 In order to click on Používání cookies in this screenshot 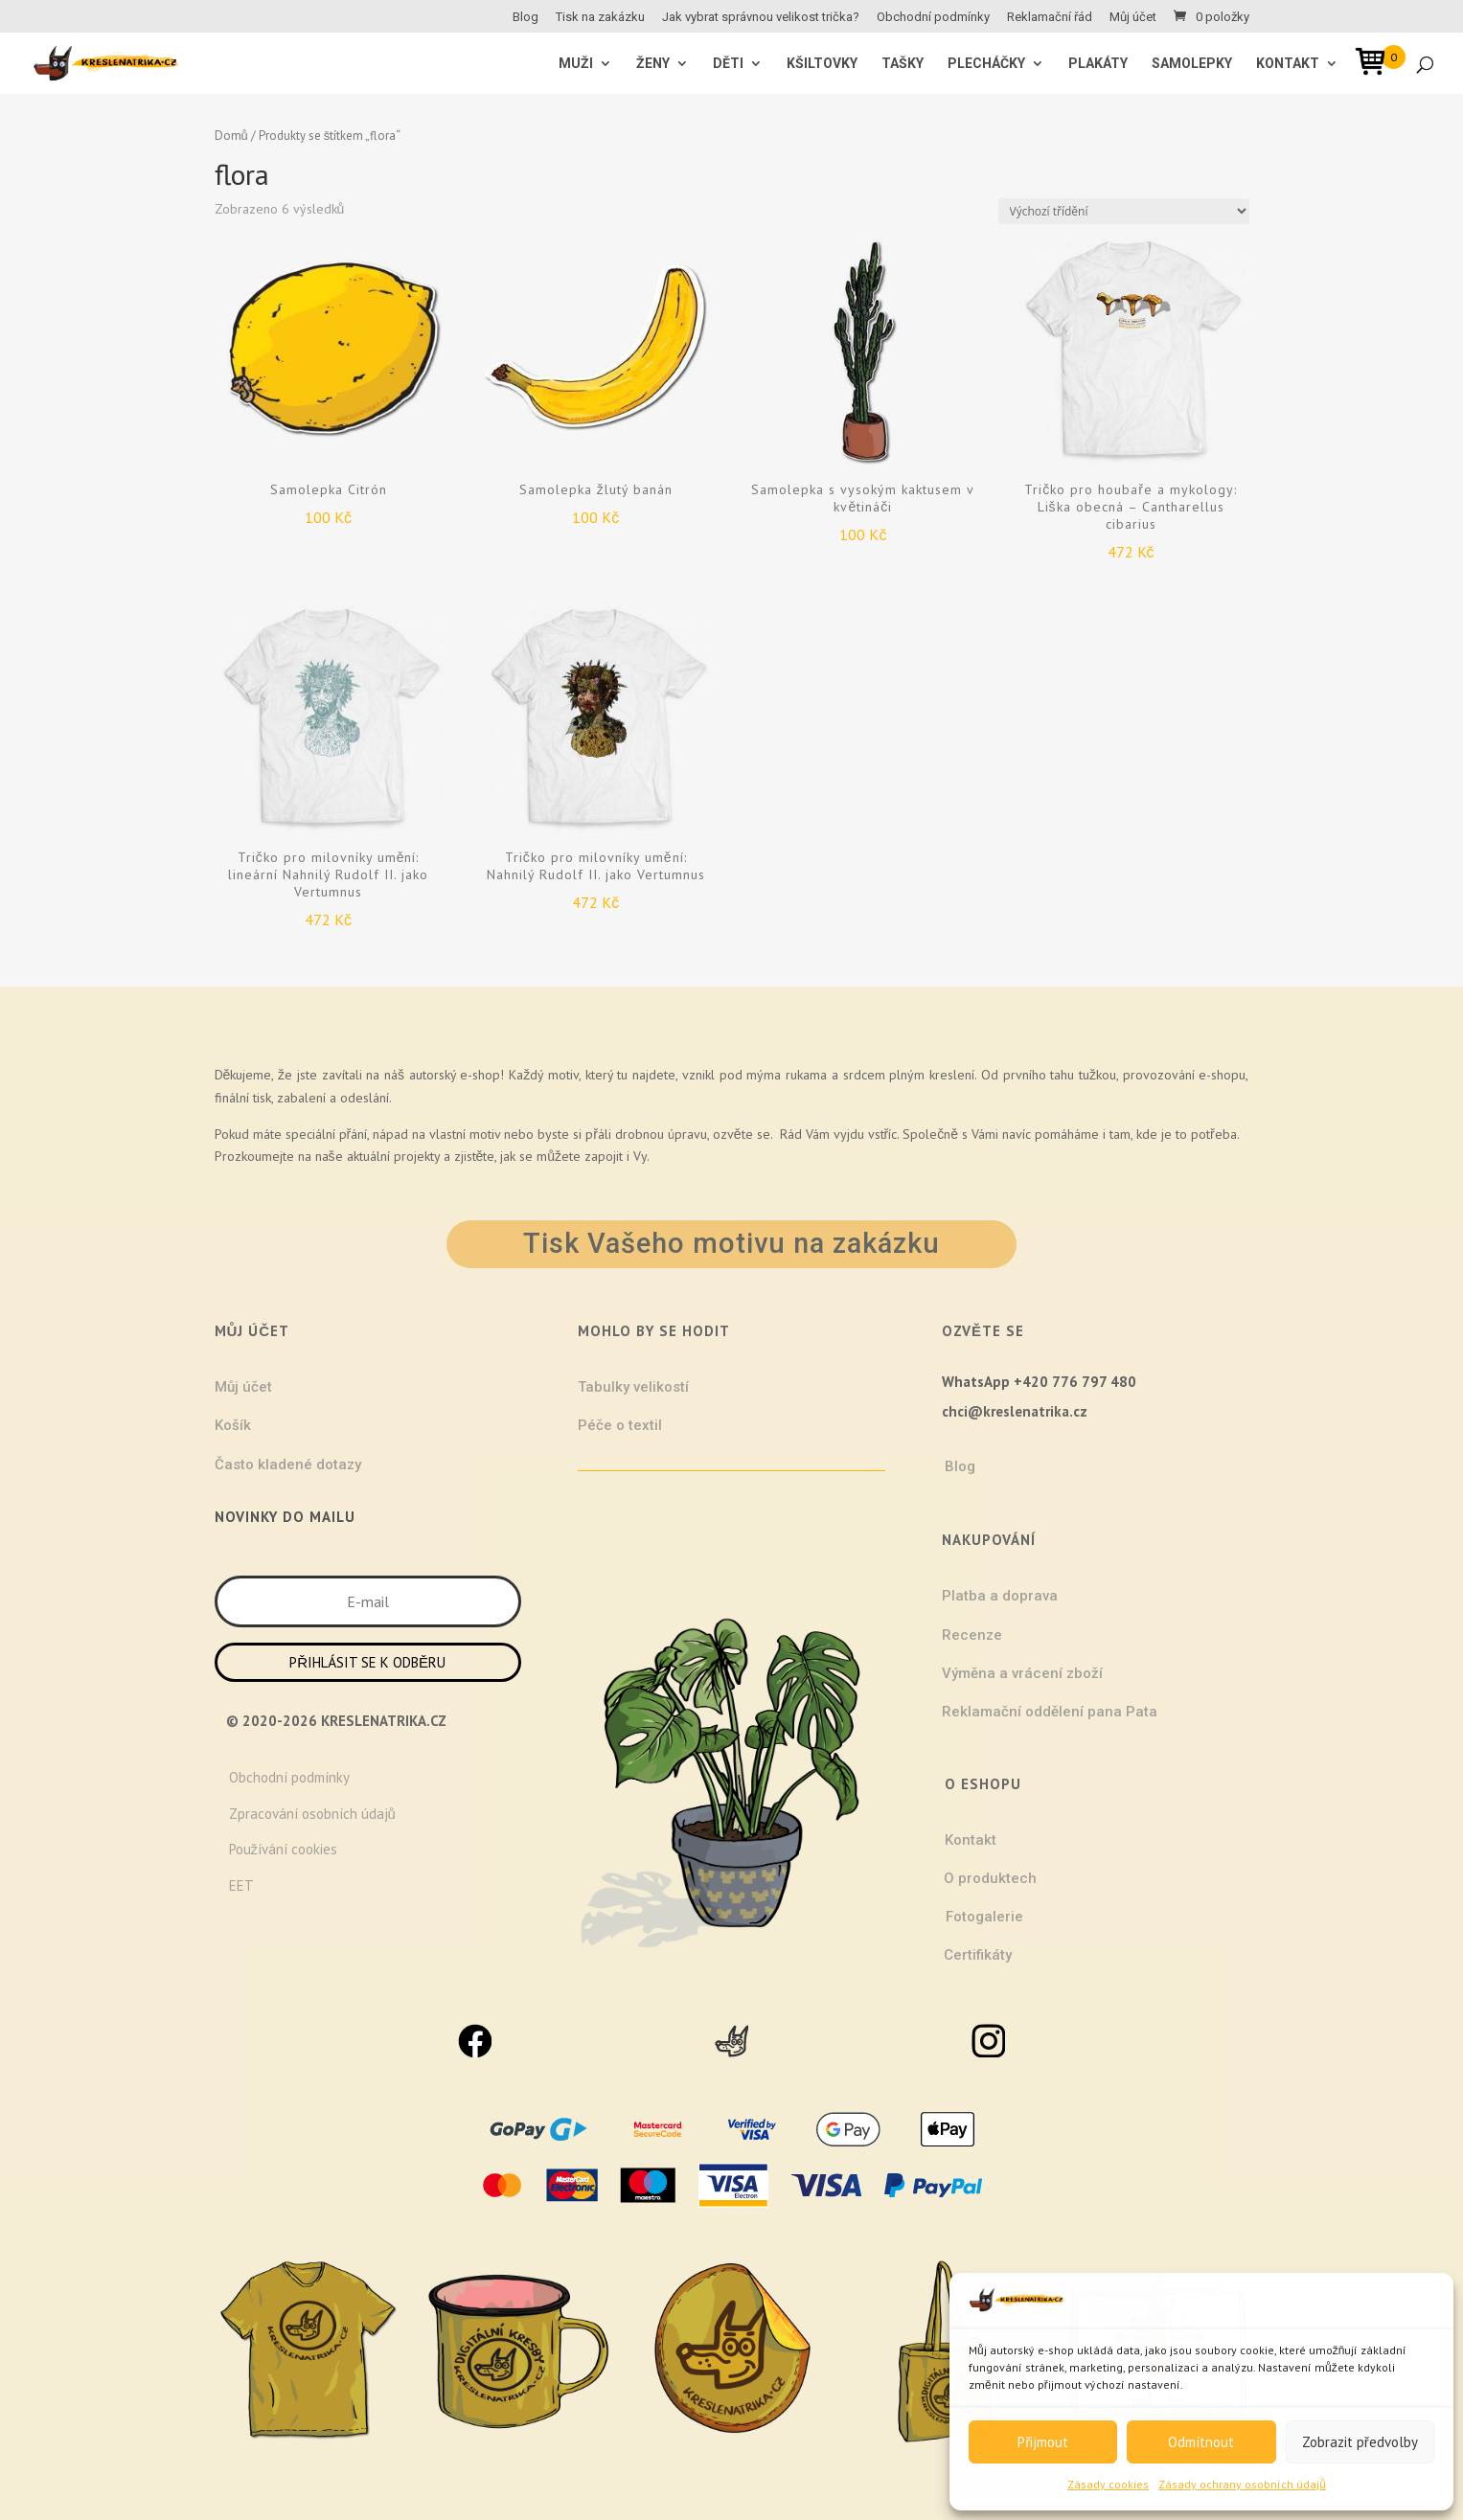, I will do `click(283, 1849)`.